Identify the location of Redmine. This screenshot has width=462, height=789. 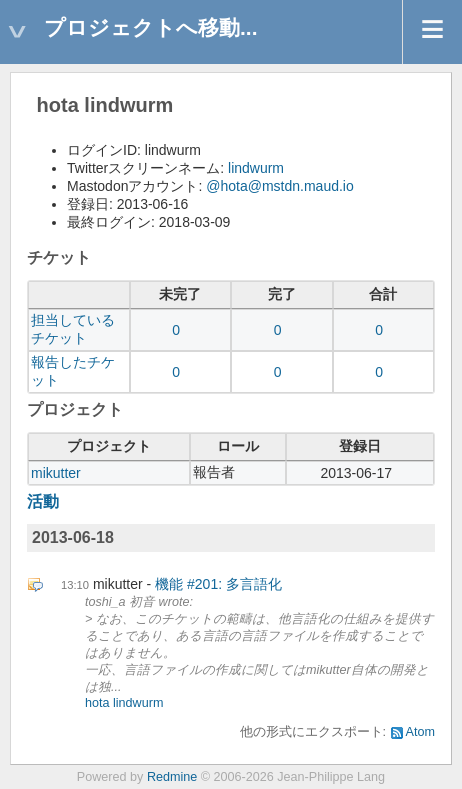
(172, 777).